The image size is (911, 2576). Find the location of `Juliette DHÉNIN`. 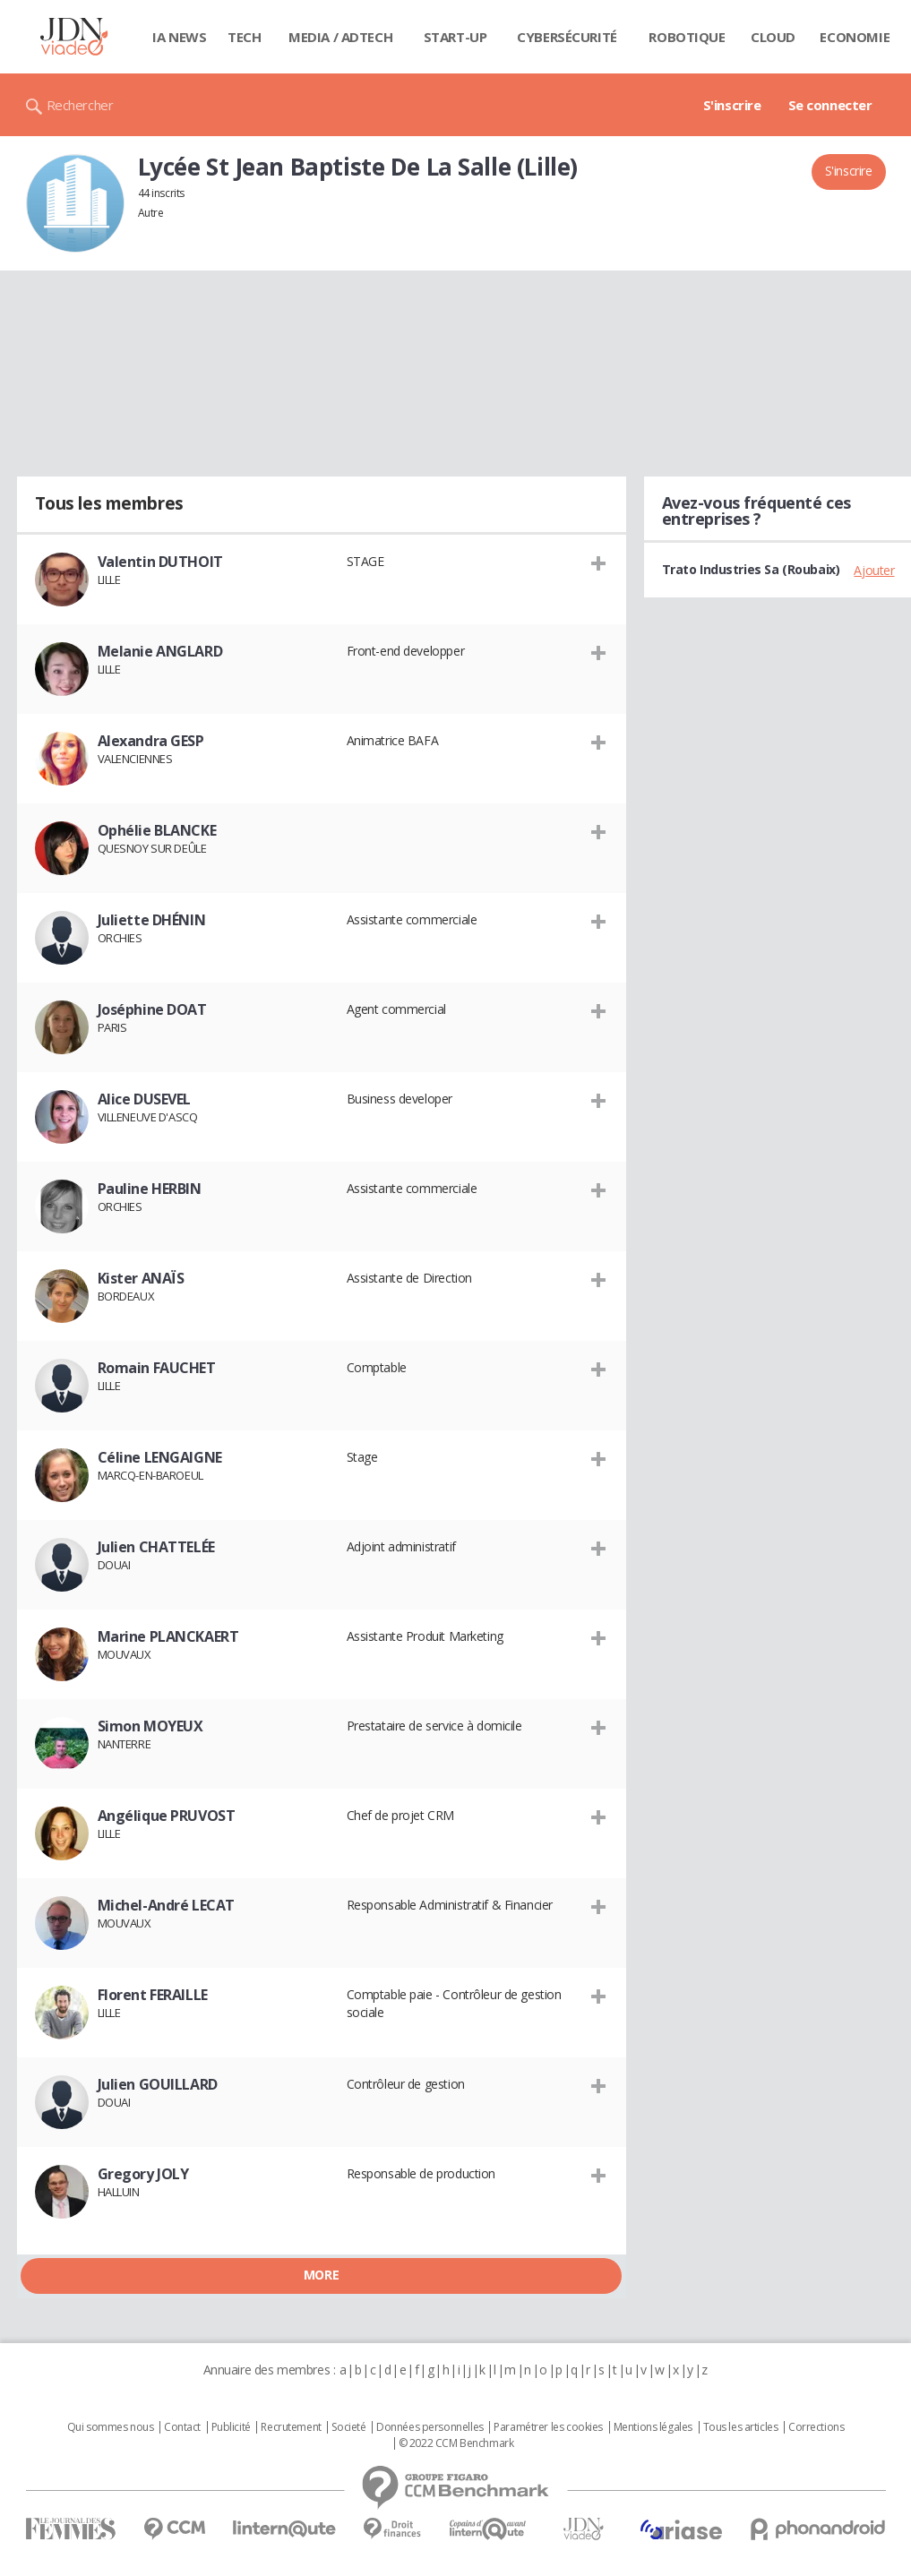

Juliette DHÉNIN is located at coordinates (152, 920).